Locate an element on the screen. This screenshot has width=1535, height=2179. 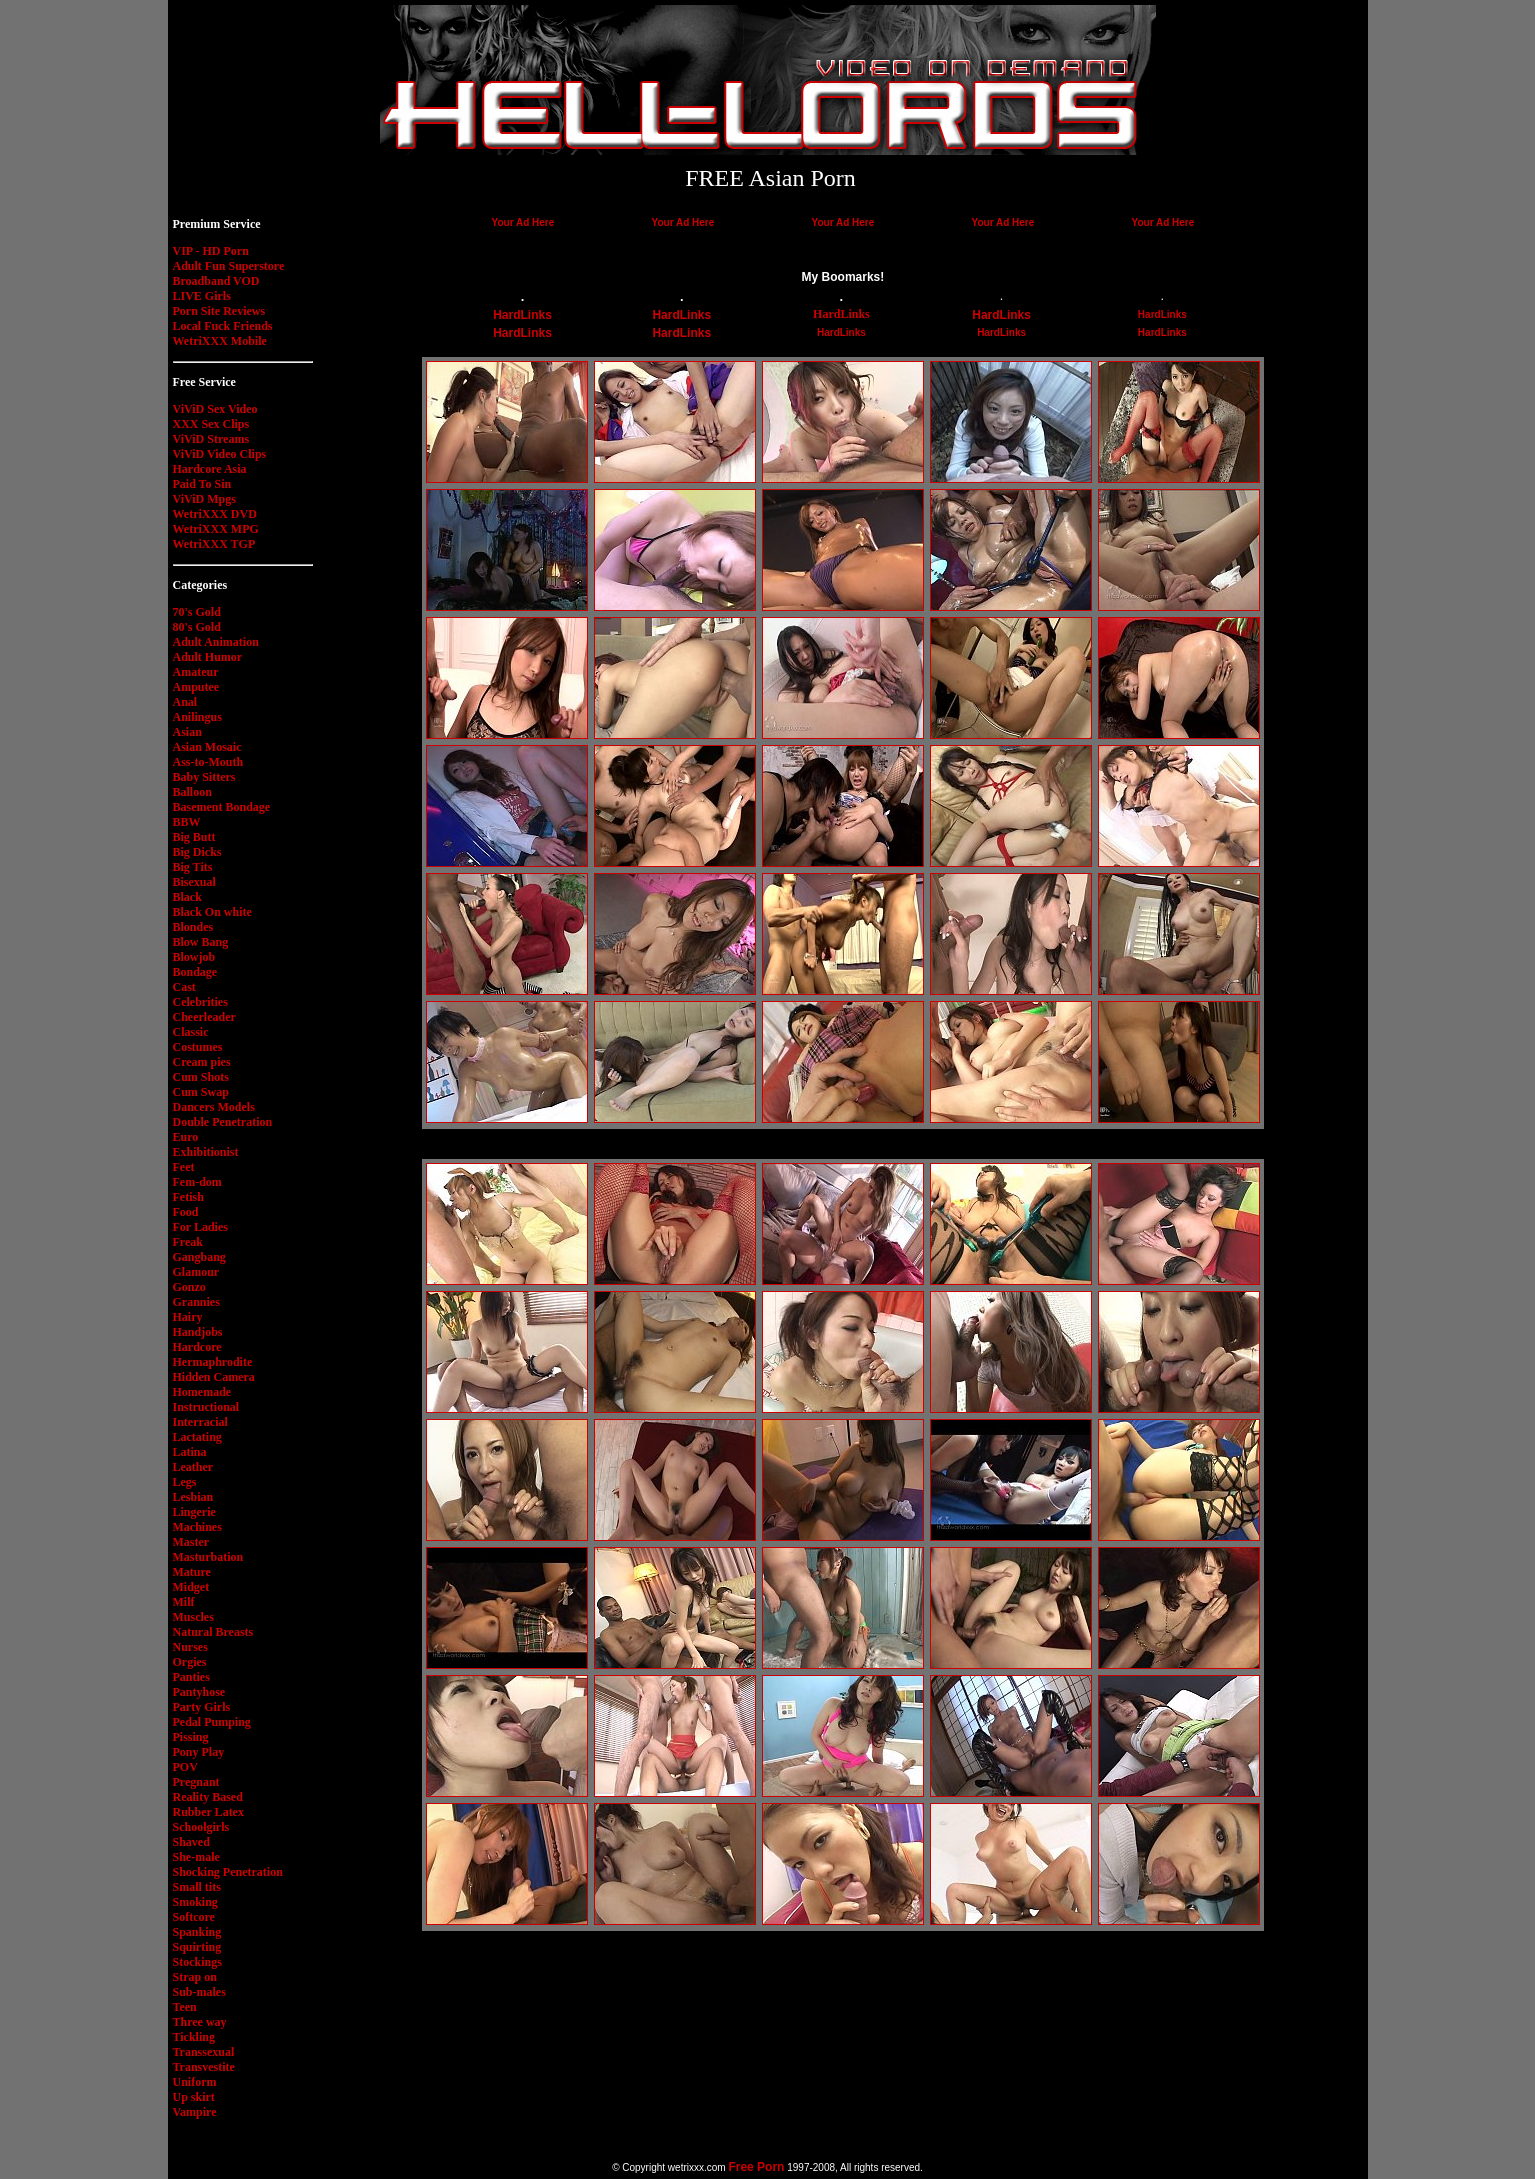
VIP - HD Porn is located at coordinates (211, 251).